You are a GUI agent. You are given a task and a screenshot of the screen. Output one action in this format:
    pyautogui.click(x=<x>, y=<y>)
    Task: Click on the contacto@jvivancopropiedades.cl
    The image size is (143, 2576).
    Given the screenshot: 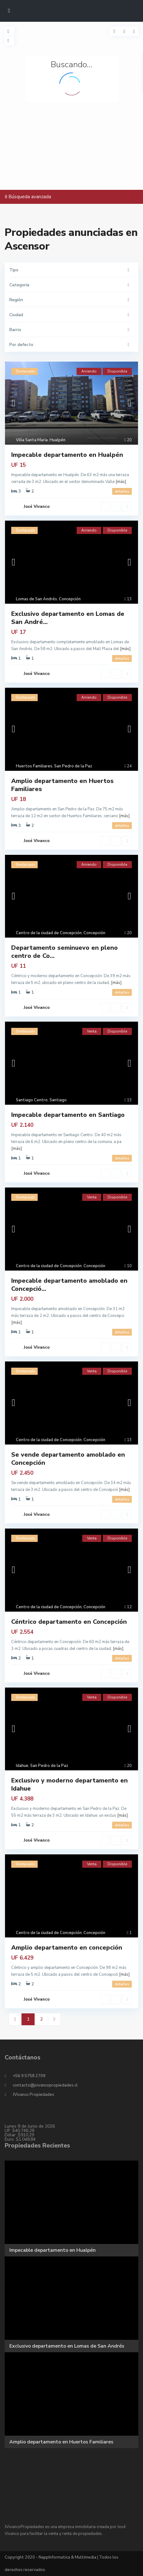 What is the action you would take?
    pyautogui.click(x=45, y=2085)
    